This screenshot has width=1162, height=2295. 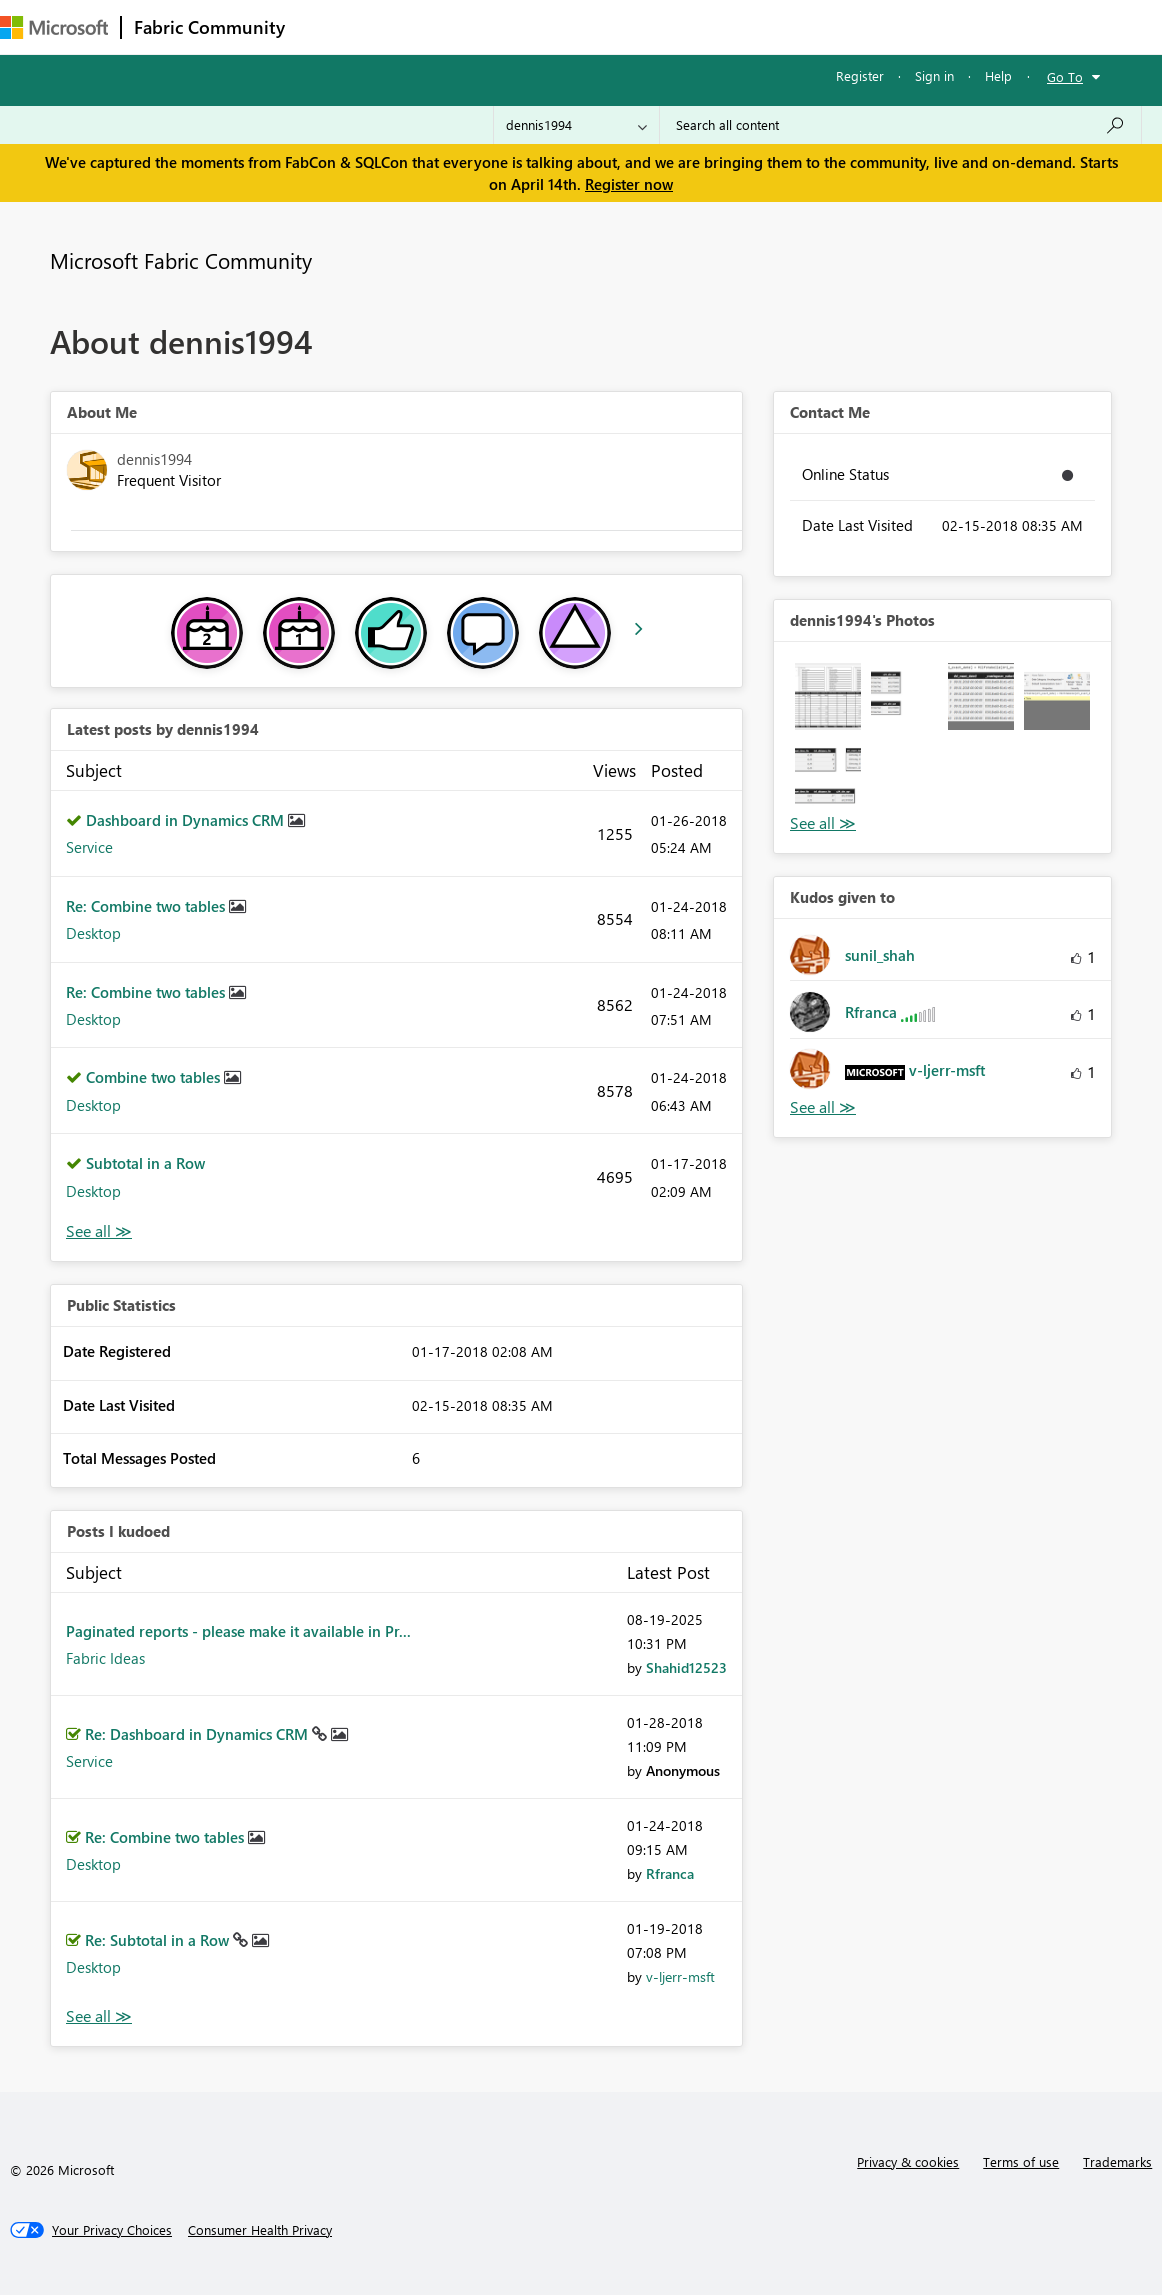 I want to click on View All [See All Posts I Kudoed], so click(x=99, y=2016).